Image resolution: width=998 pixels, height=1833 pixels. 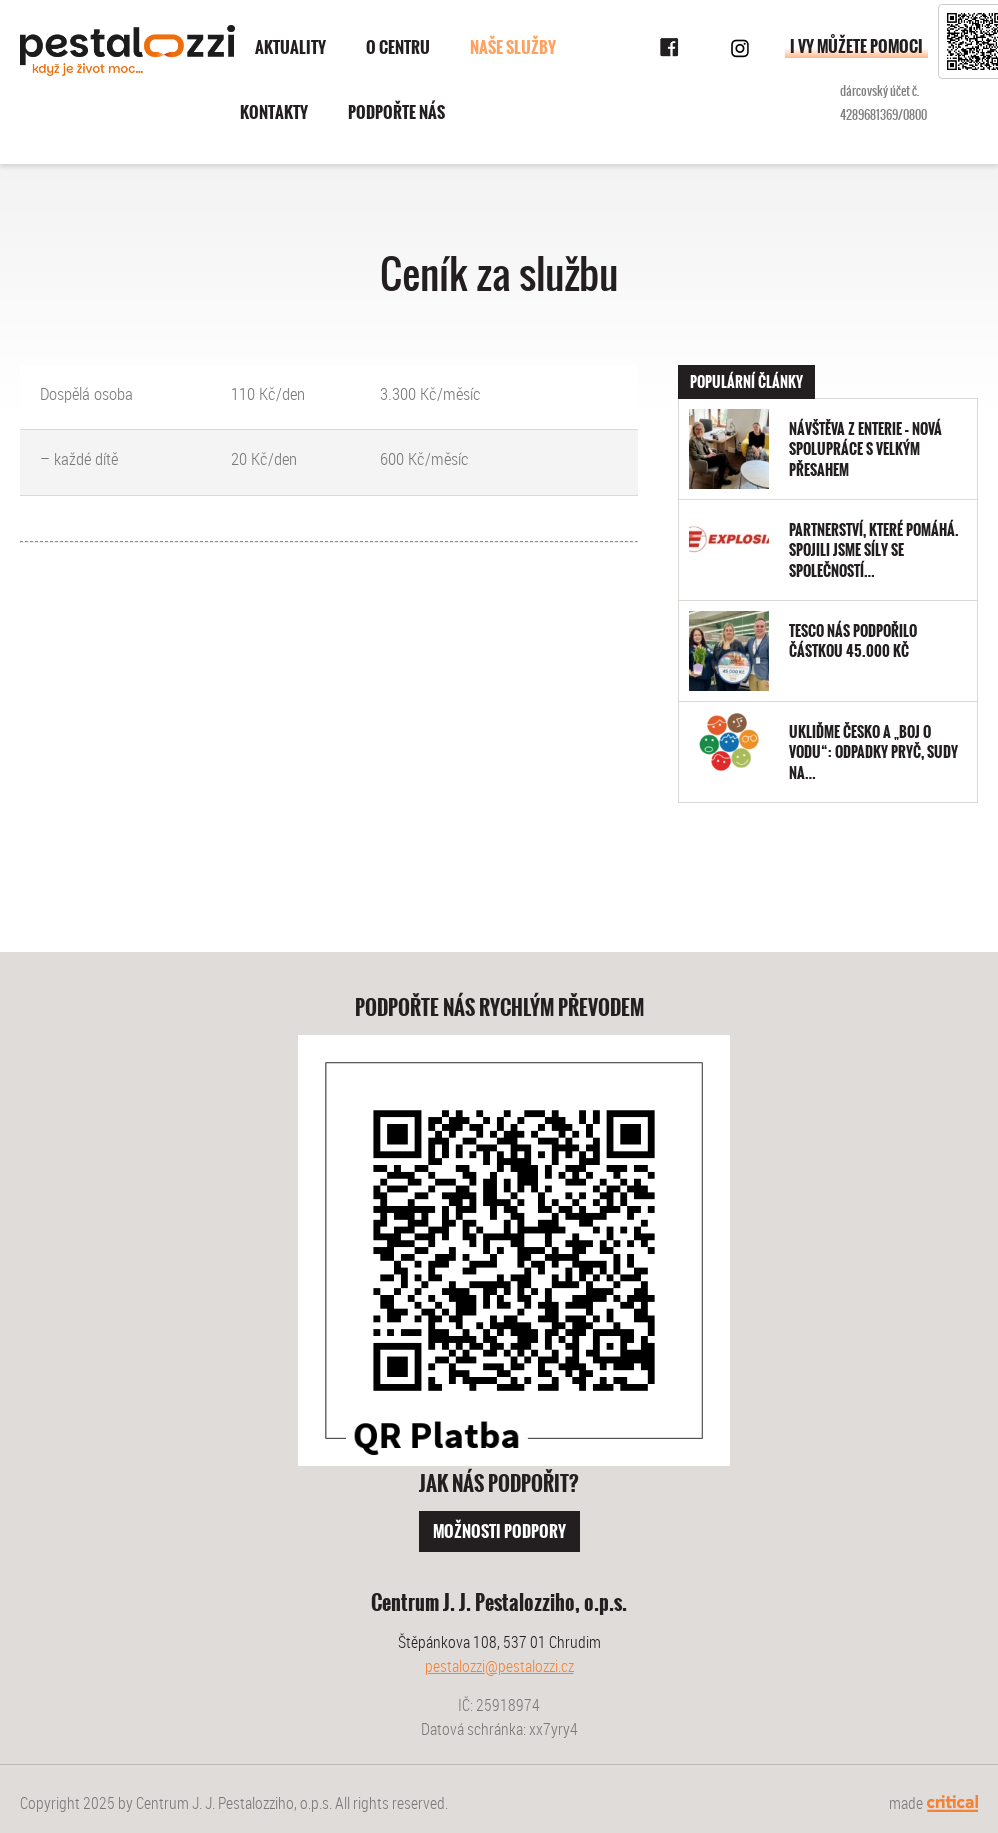 I want to click on Instagram, so click(x=740, y=48).